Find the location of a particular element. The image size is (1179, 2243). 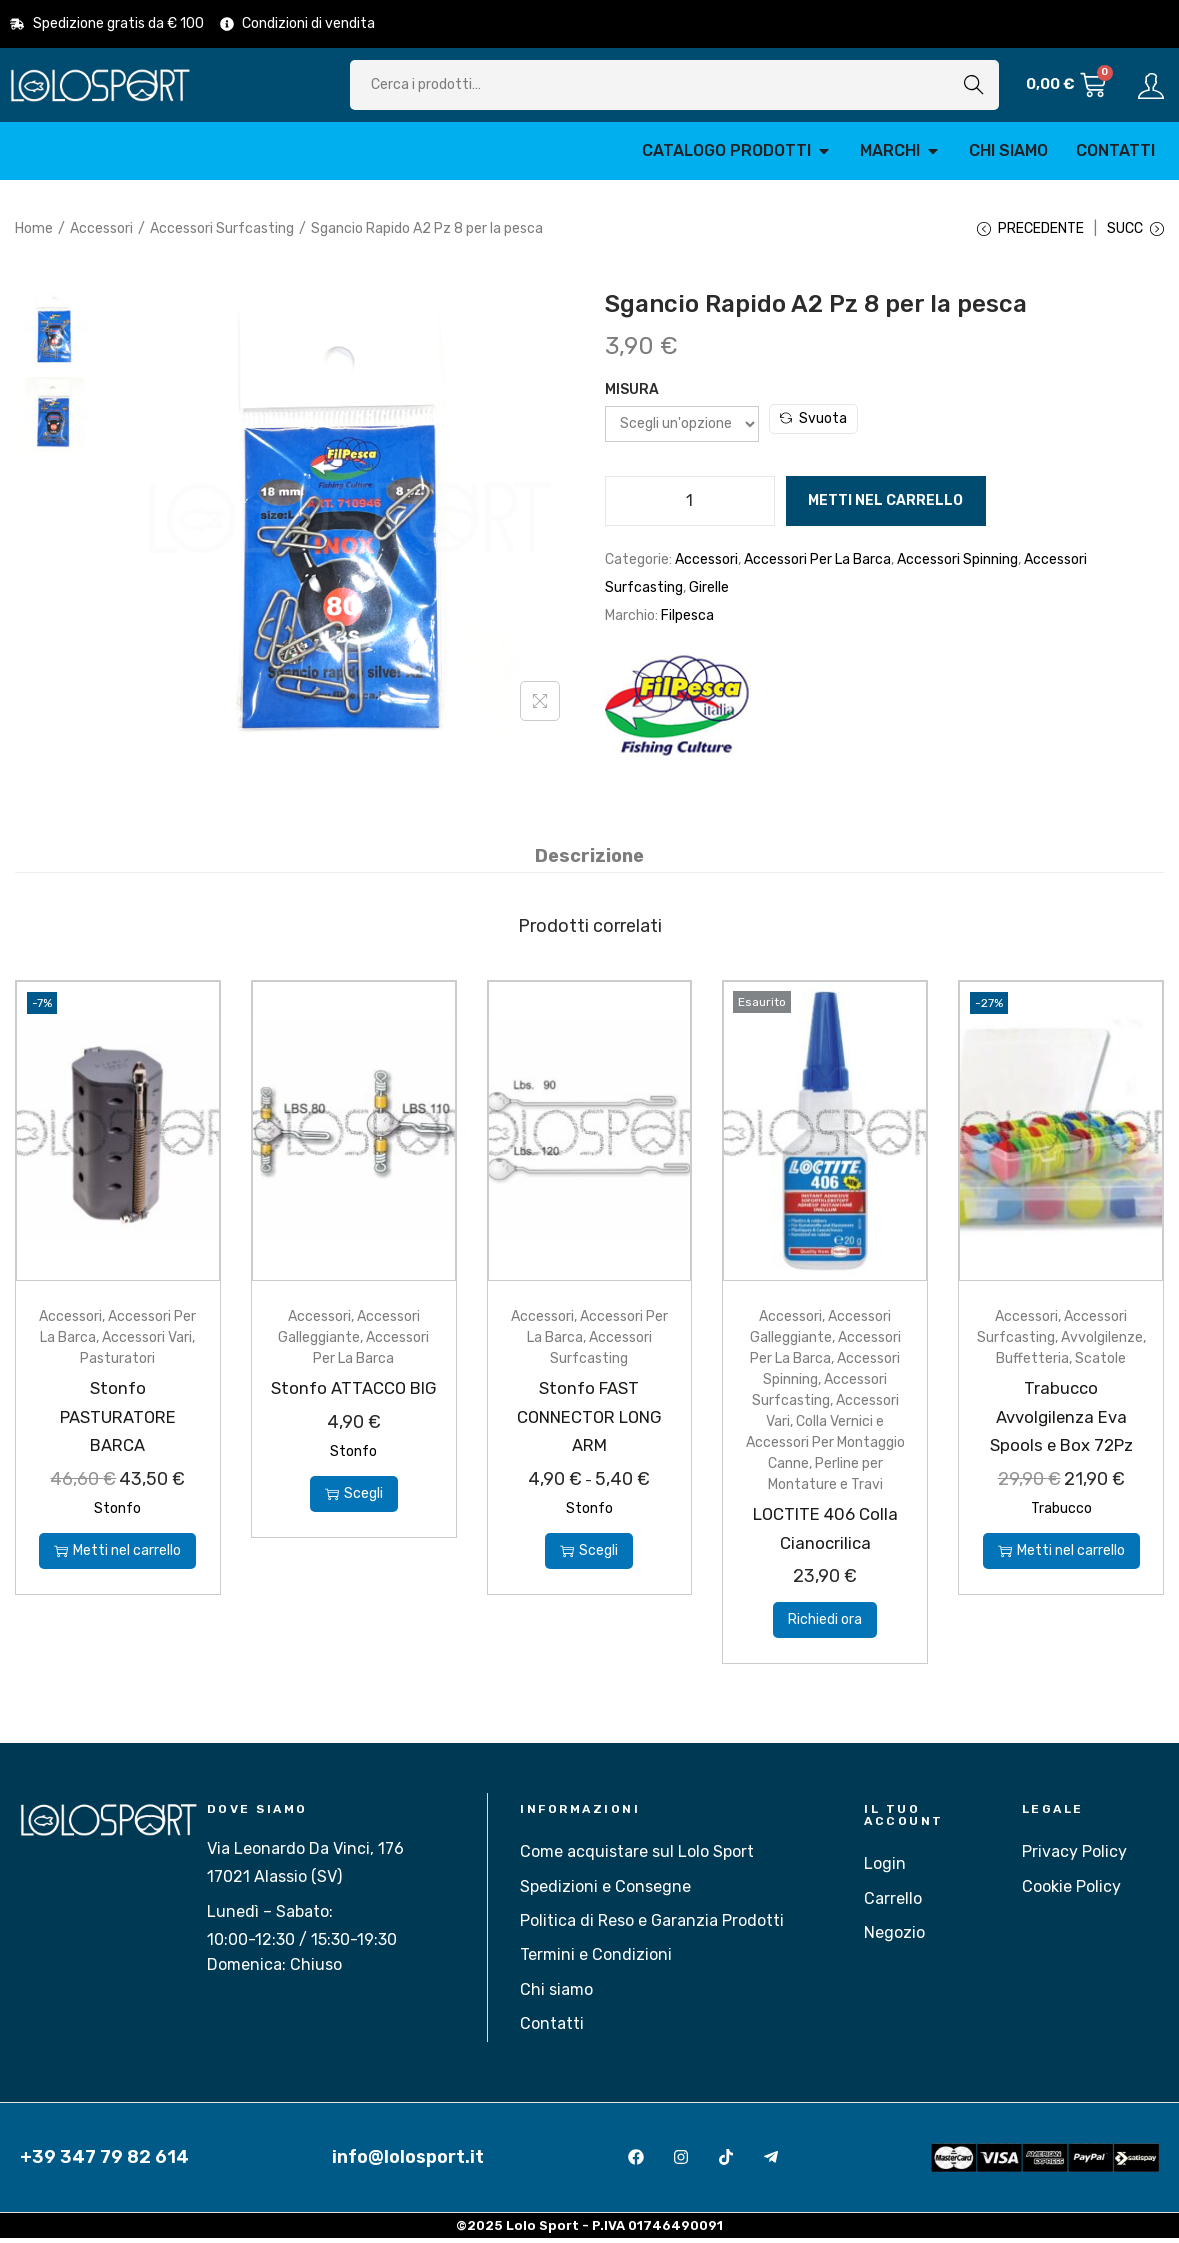

Stonfo is located at coordinates (117, 1512).